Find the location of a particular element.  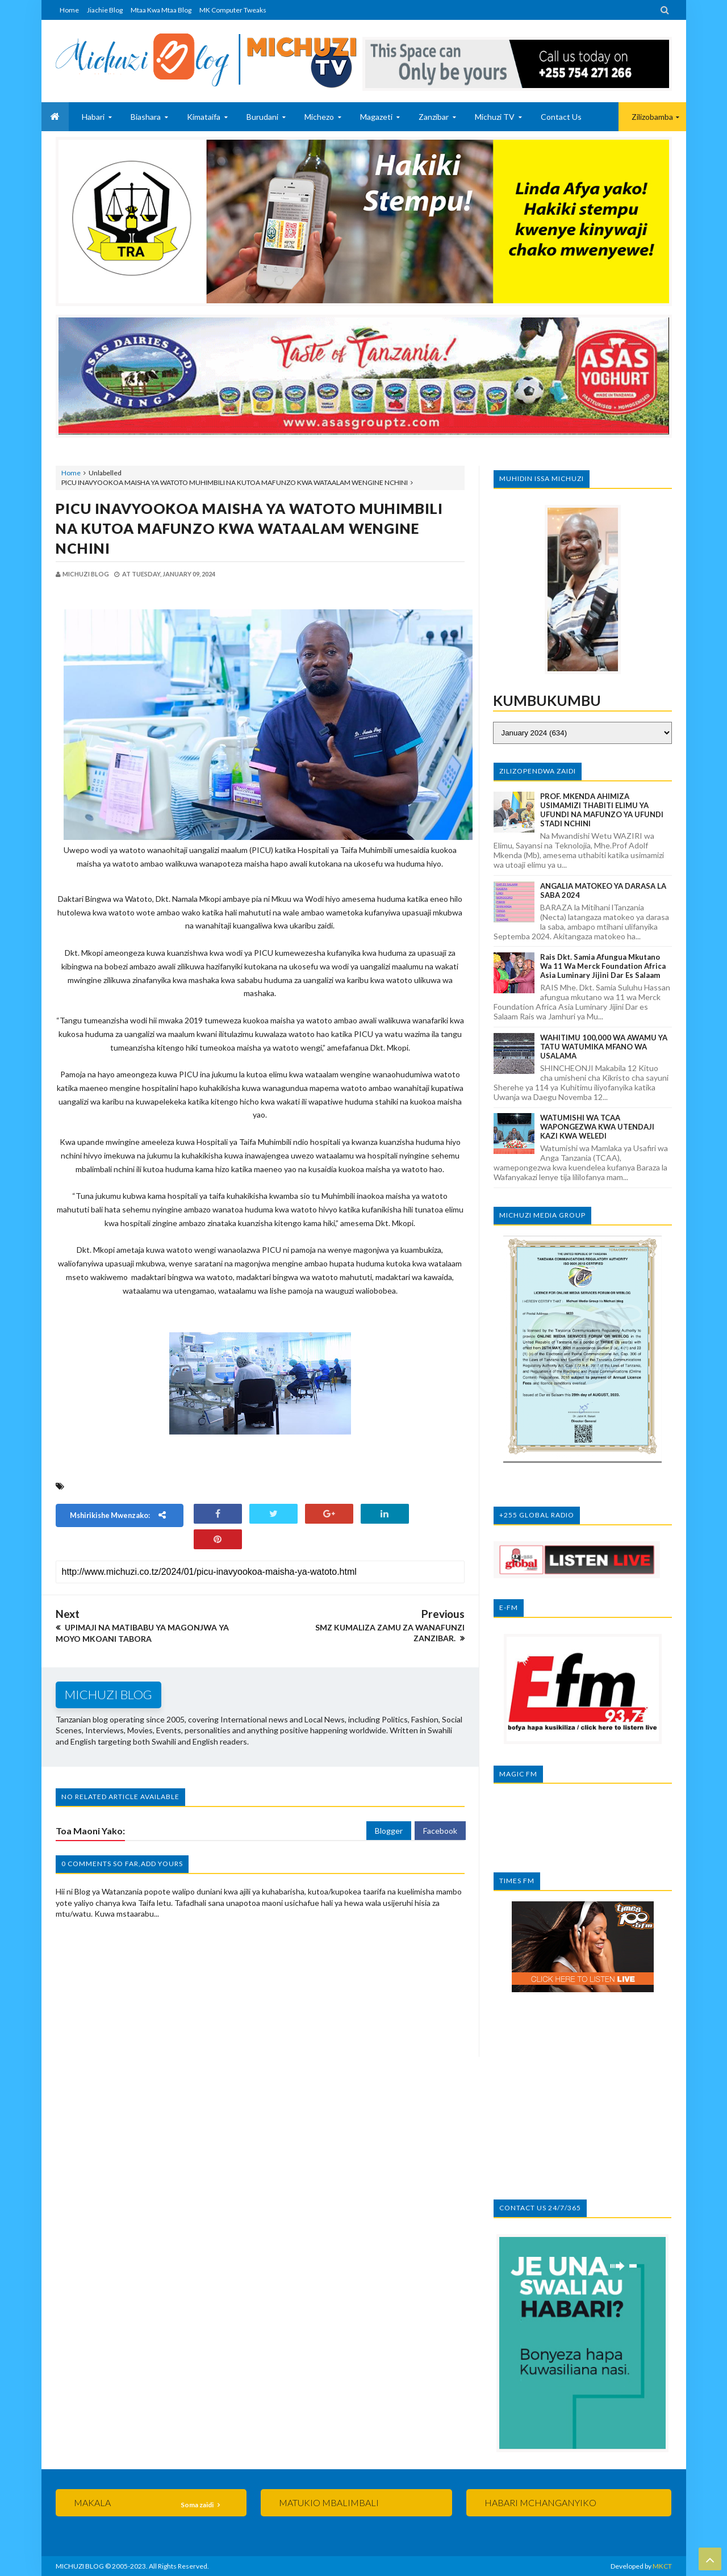

PICU INAVYOOKOA MAISHA YA WATOTO MUHIMBILI NA KUTOA MAFUNZO KWA WATAALAM WENGINE NCHINI is located at coordinates (249, 528).